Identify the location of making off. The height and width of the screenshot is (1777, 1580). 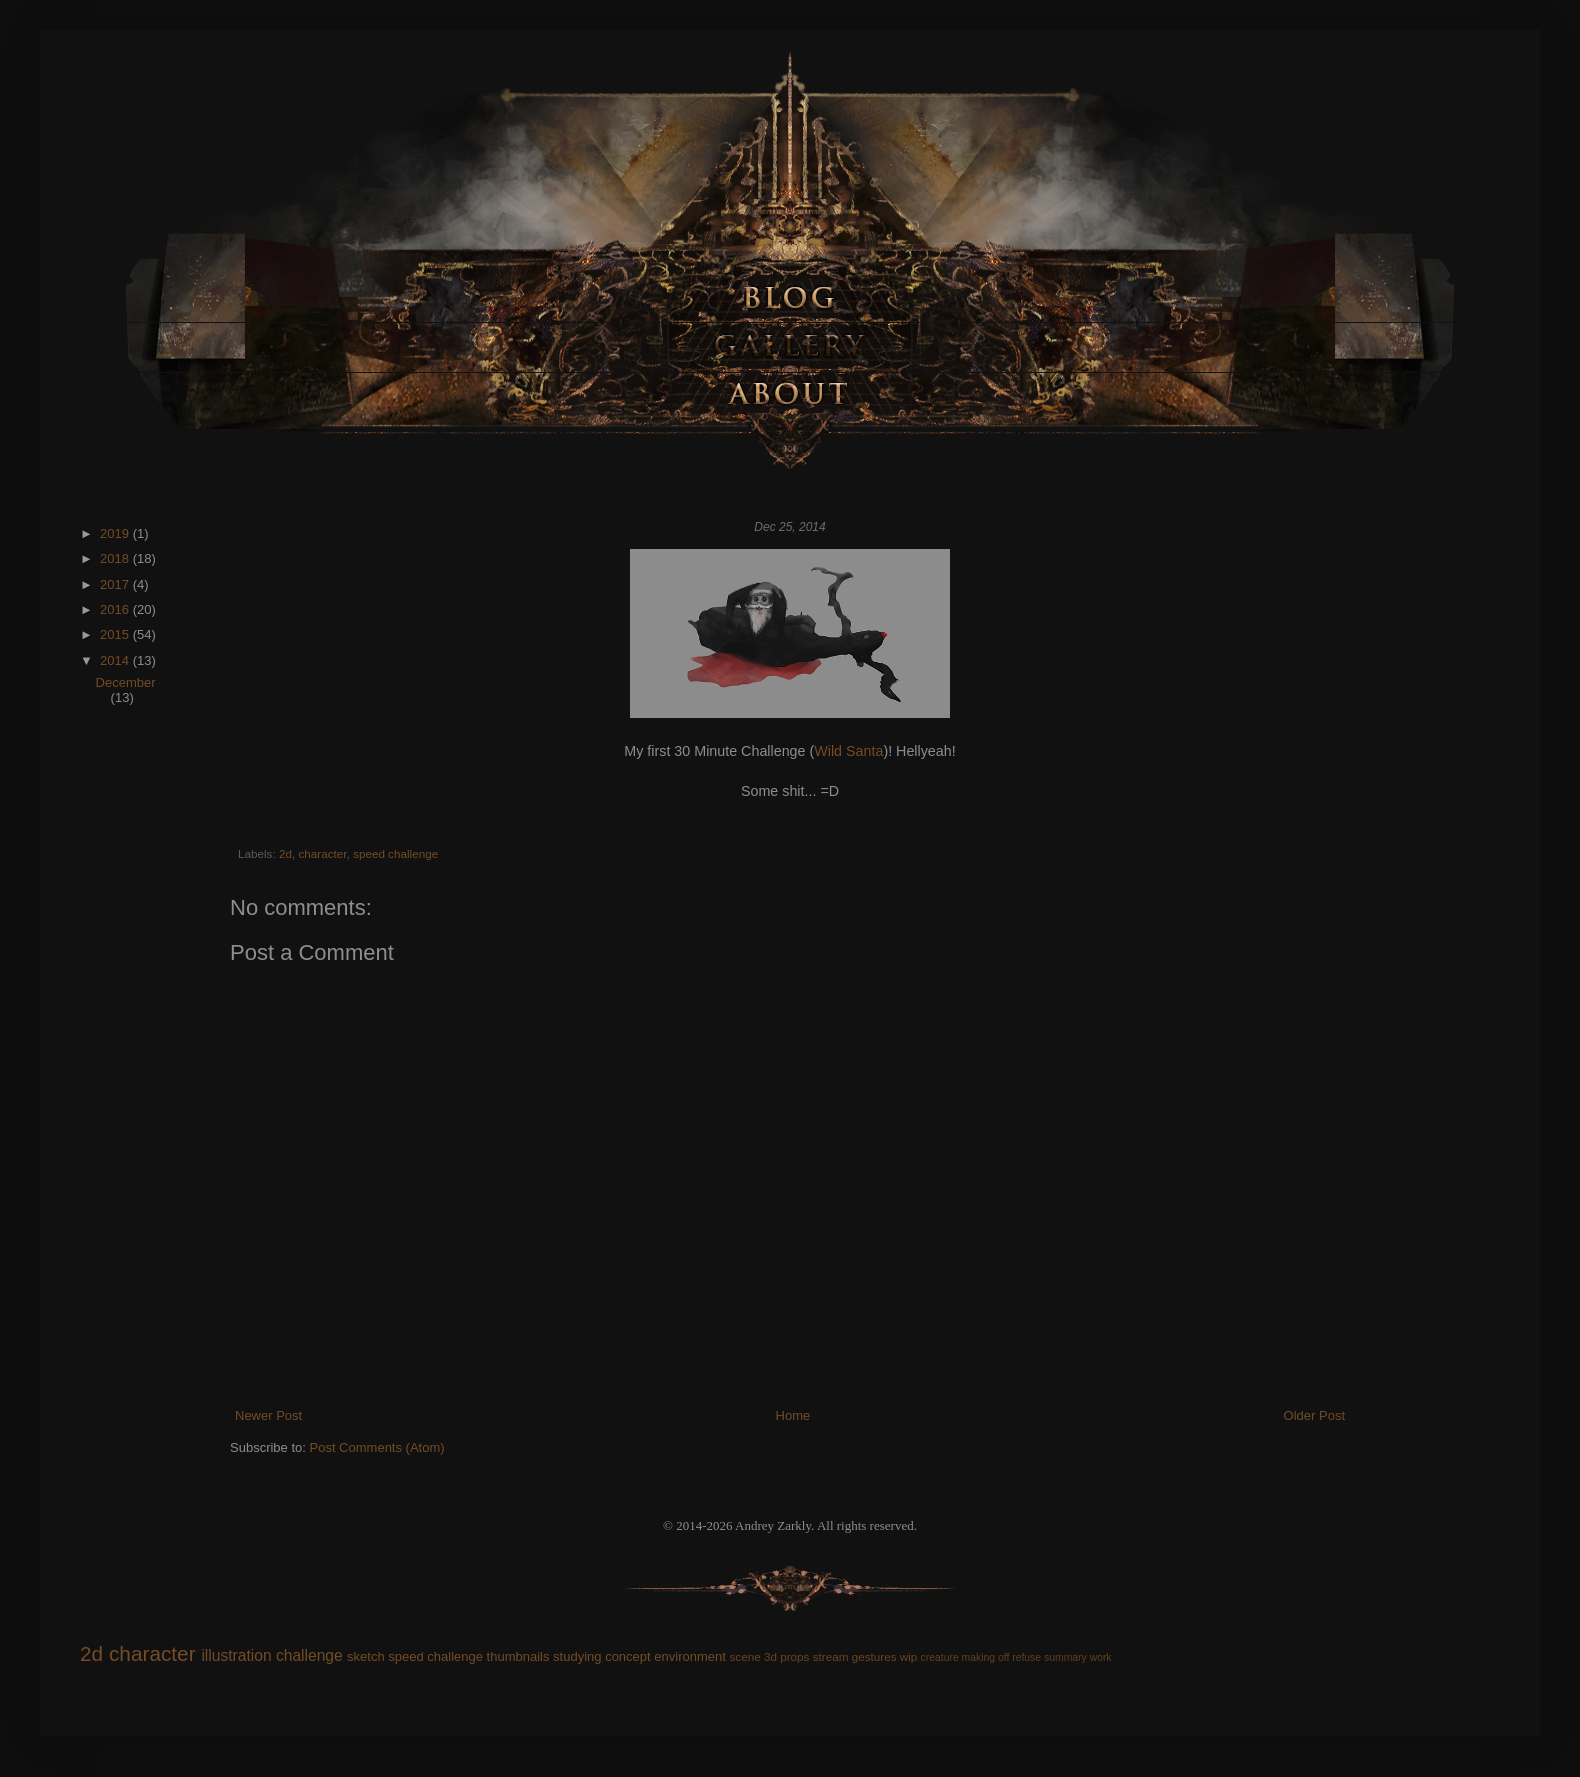
(986, 1657).